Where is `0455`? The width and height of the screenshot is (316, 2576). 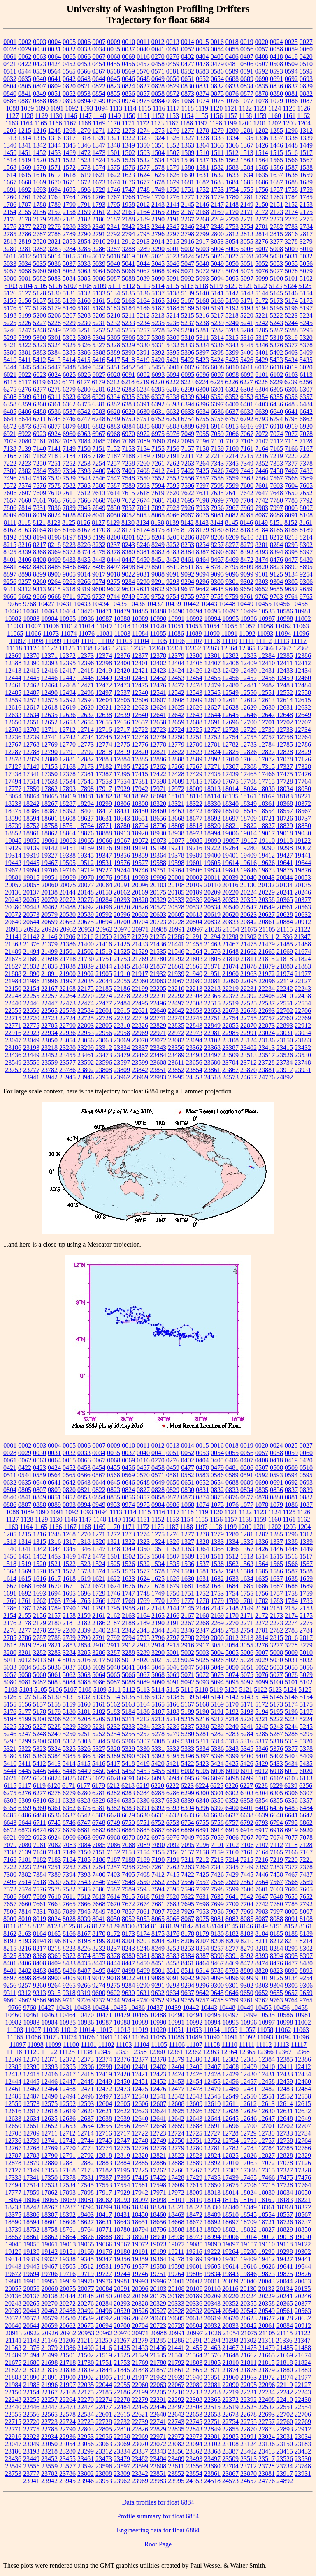 0455 is located at coordinates (113, 63).